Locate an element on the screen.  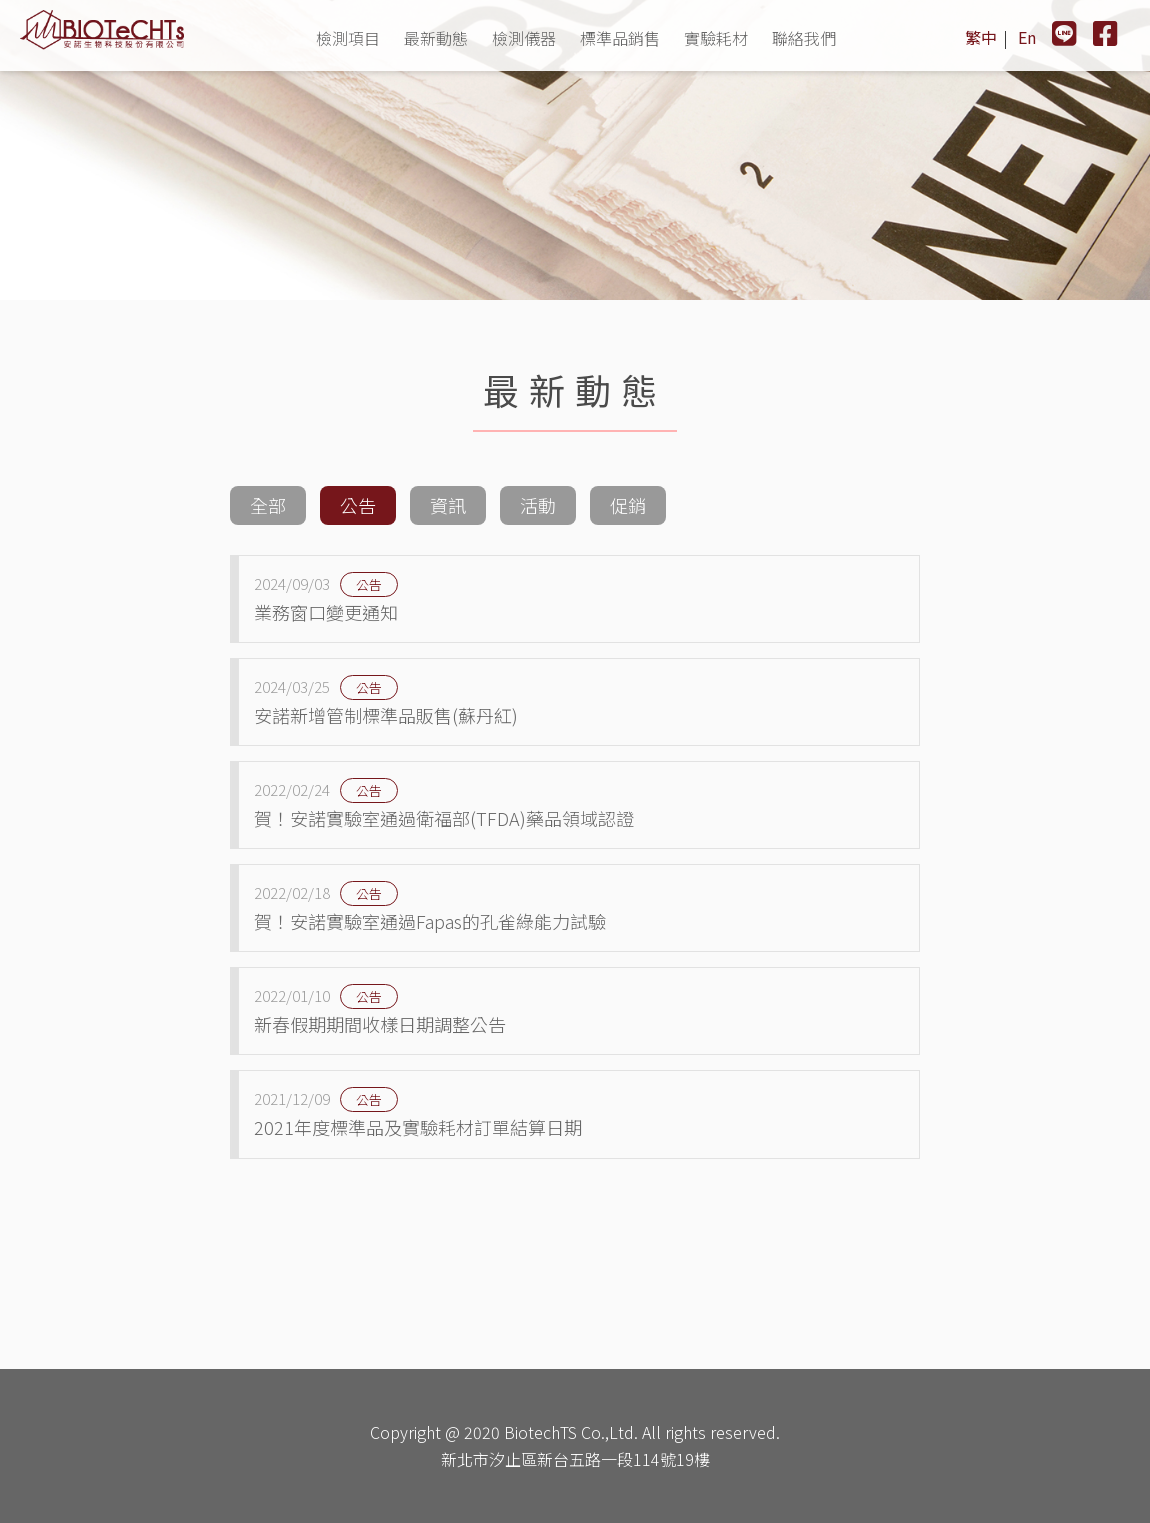
業務窗口變更通知 is located at coordinates (579, 598).